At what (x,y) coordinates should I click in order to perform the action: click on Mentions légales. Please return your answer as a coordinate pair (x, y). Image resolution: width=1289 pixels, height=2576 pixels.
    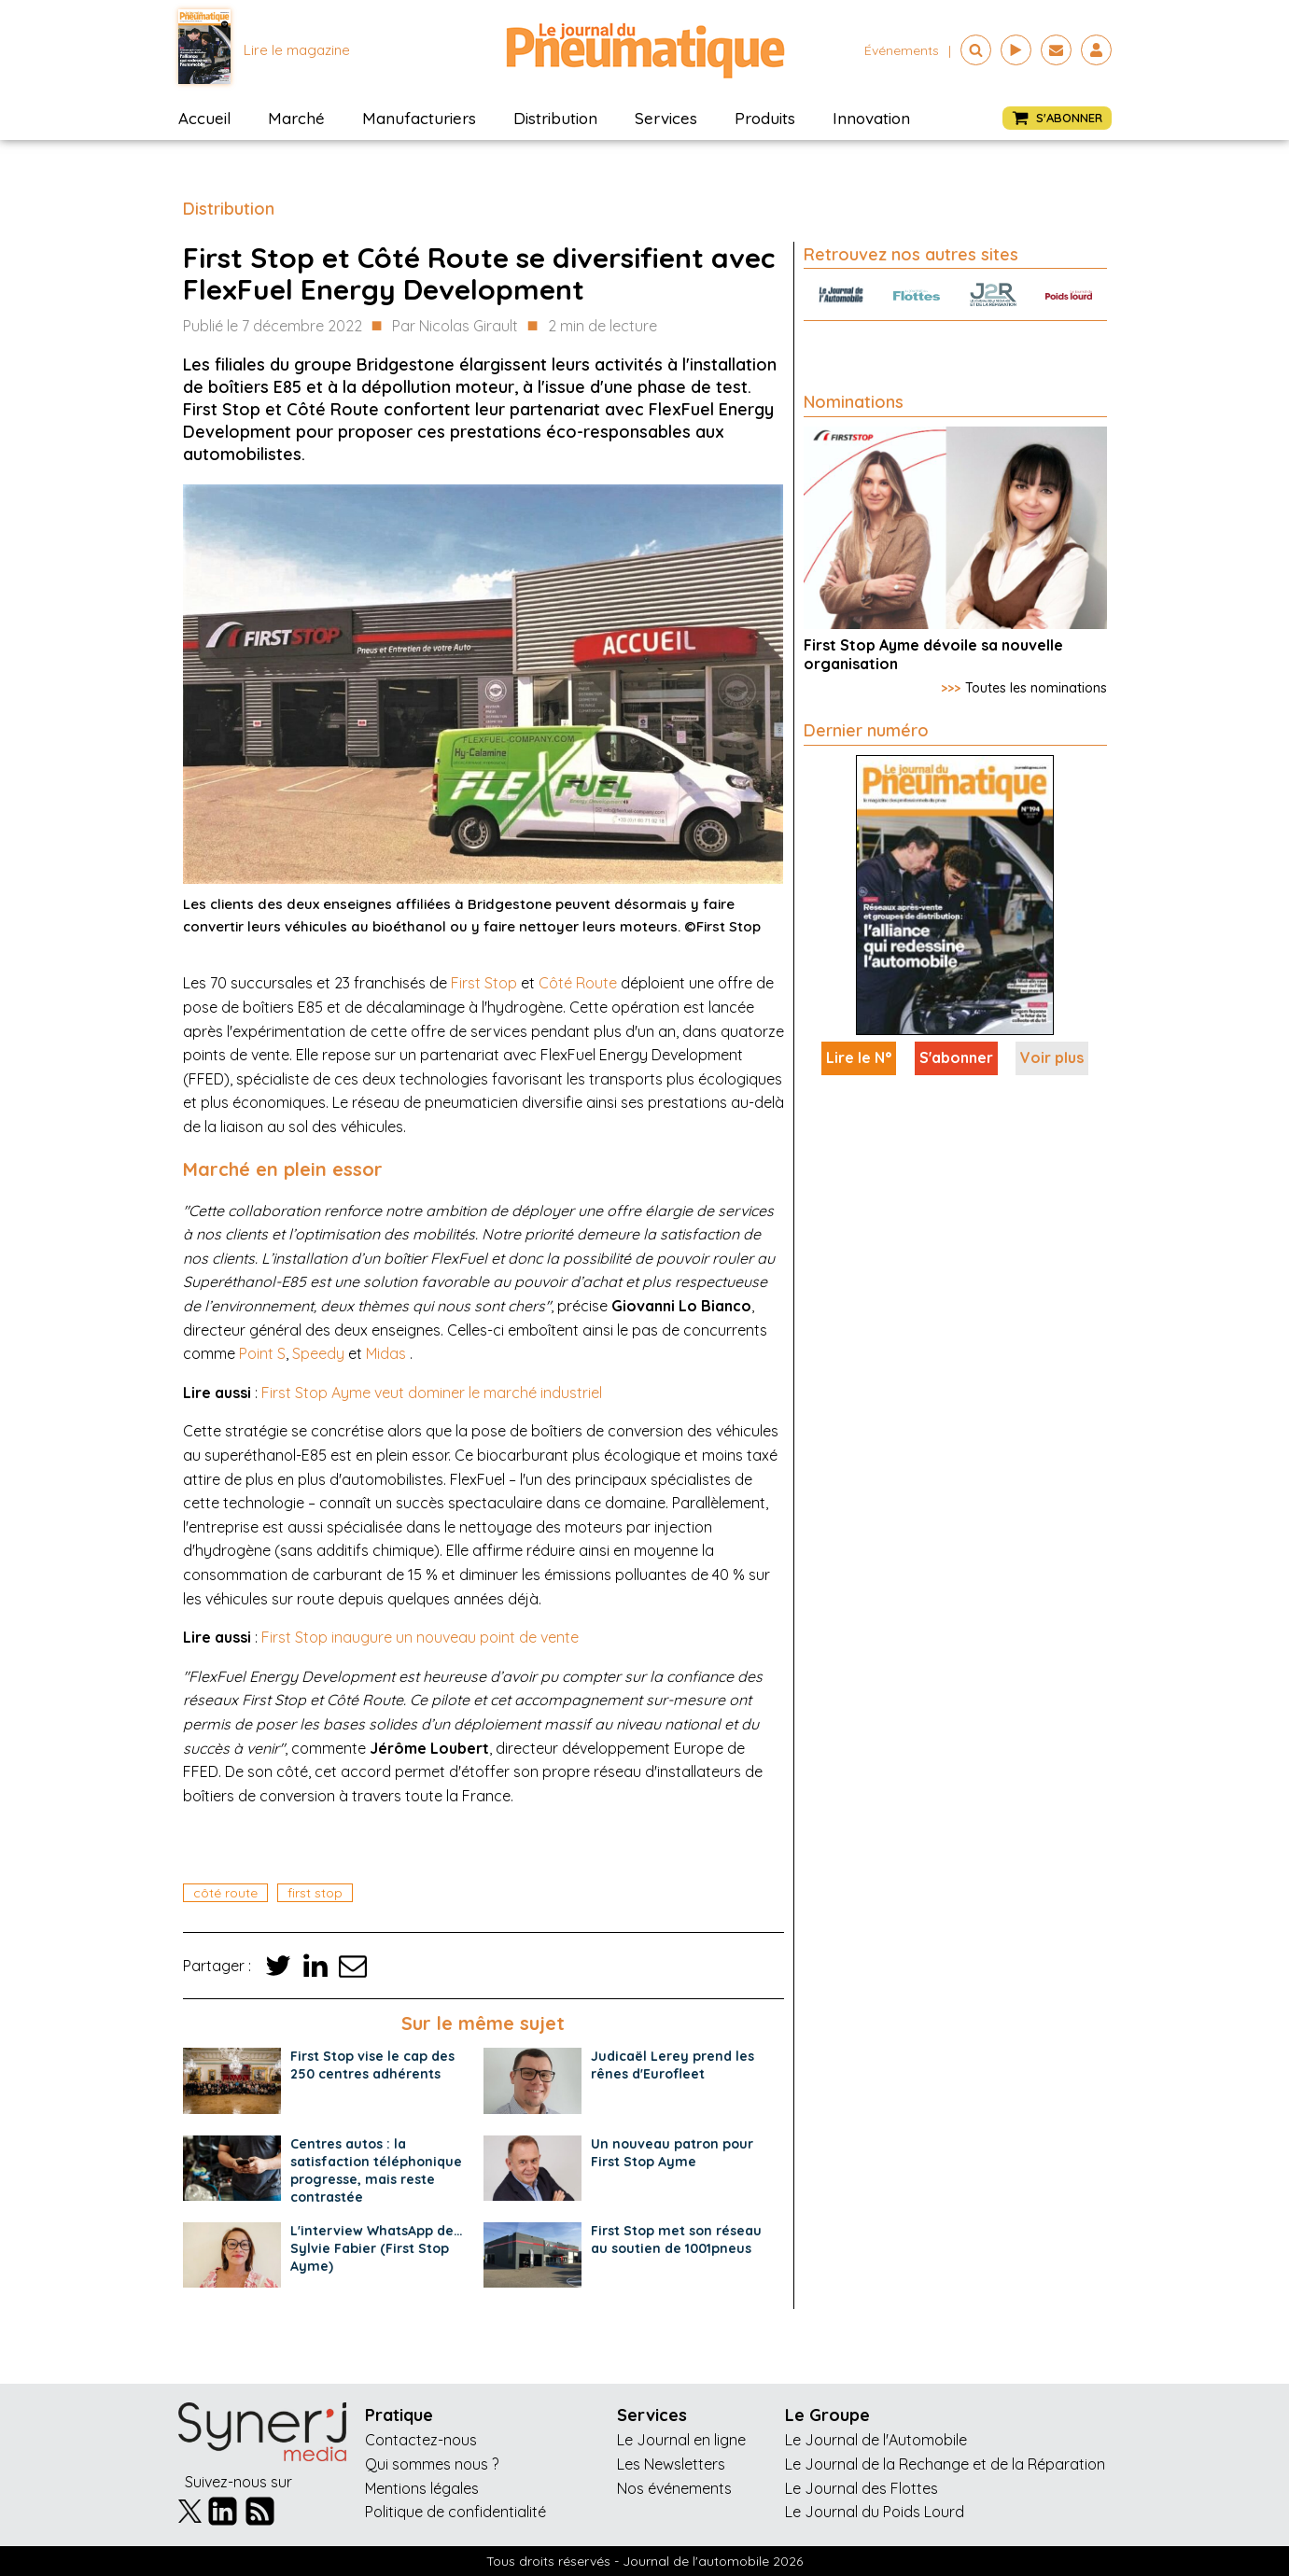
    Looking at the image, I should click on (422, 2488).